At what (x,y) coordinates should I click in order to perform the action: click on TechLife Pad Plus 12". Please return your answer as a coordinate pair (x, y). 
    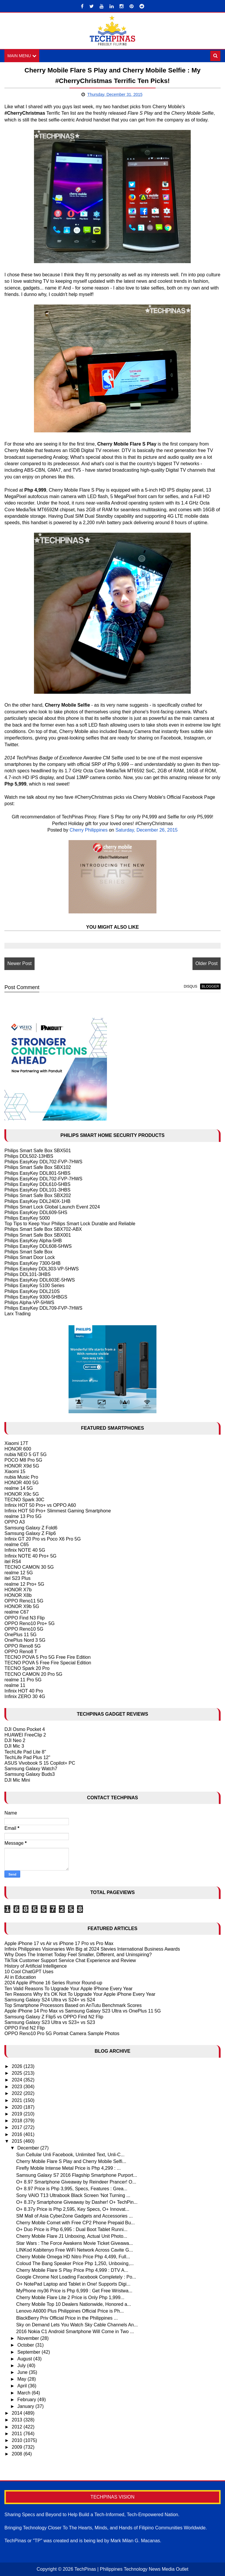
    Looking at the image, I should click on (27, 1757).